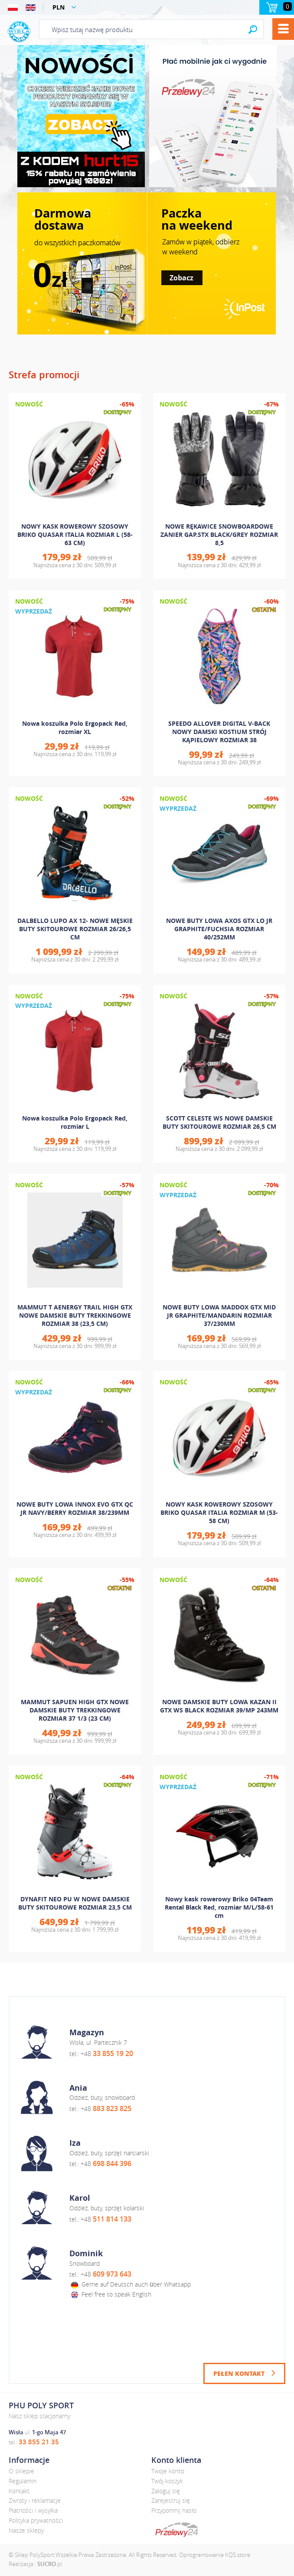  What do you see at coordinates (75, 1903) in the screenshot?
I see `DYNAFIT NEO PU W NOWE DAMSKIE BUTY SKITOUROWE ROZMIAR 23,5 CM` at bounding box center [75, 1903].